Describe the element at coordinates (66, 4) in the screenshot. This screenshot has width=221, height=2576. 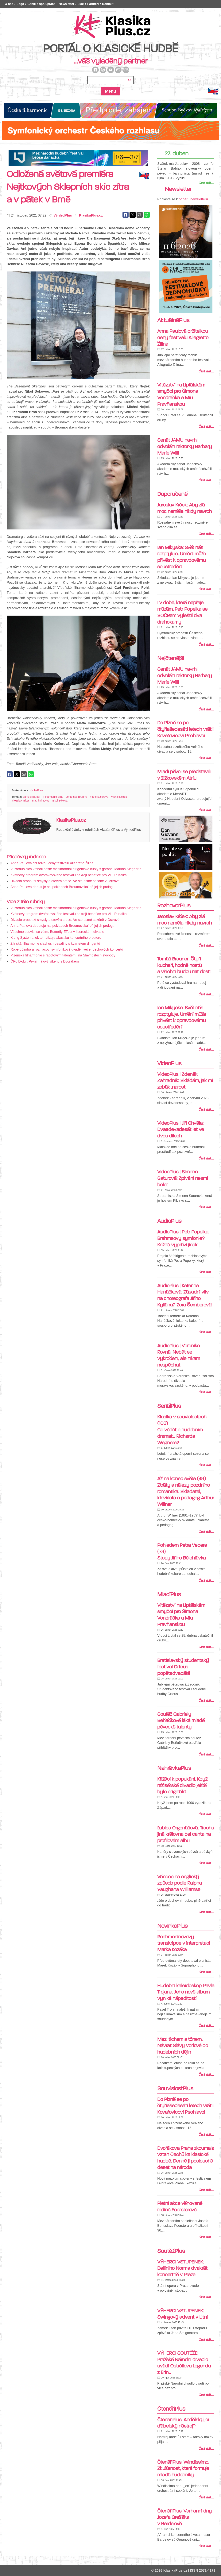
I see `Newsletter` at that location.